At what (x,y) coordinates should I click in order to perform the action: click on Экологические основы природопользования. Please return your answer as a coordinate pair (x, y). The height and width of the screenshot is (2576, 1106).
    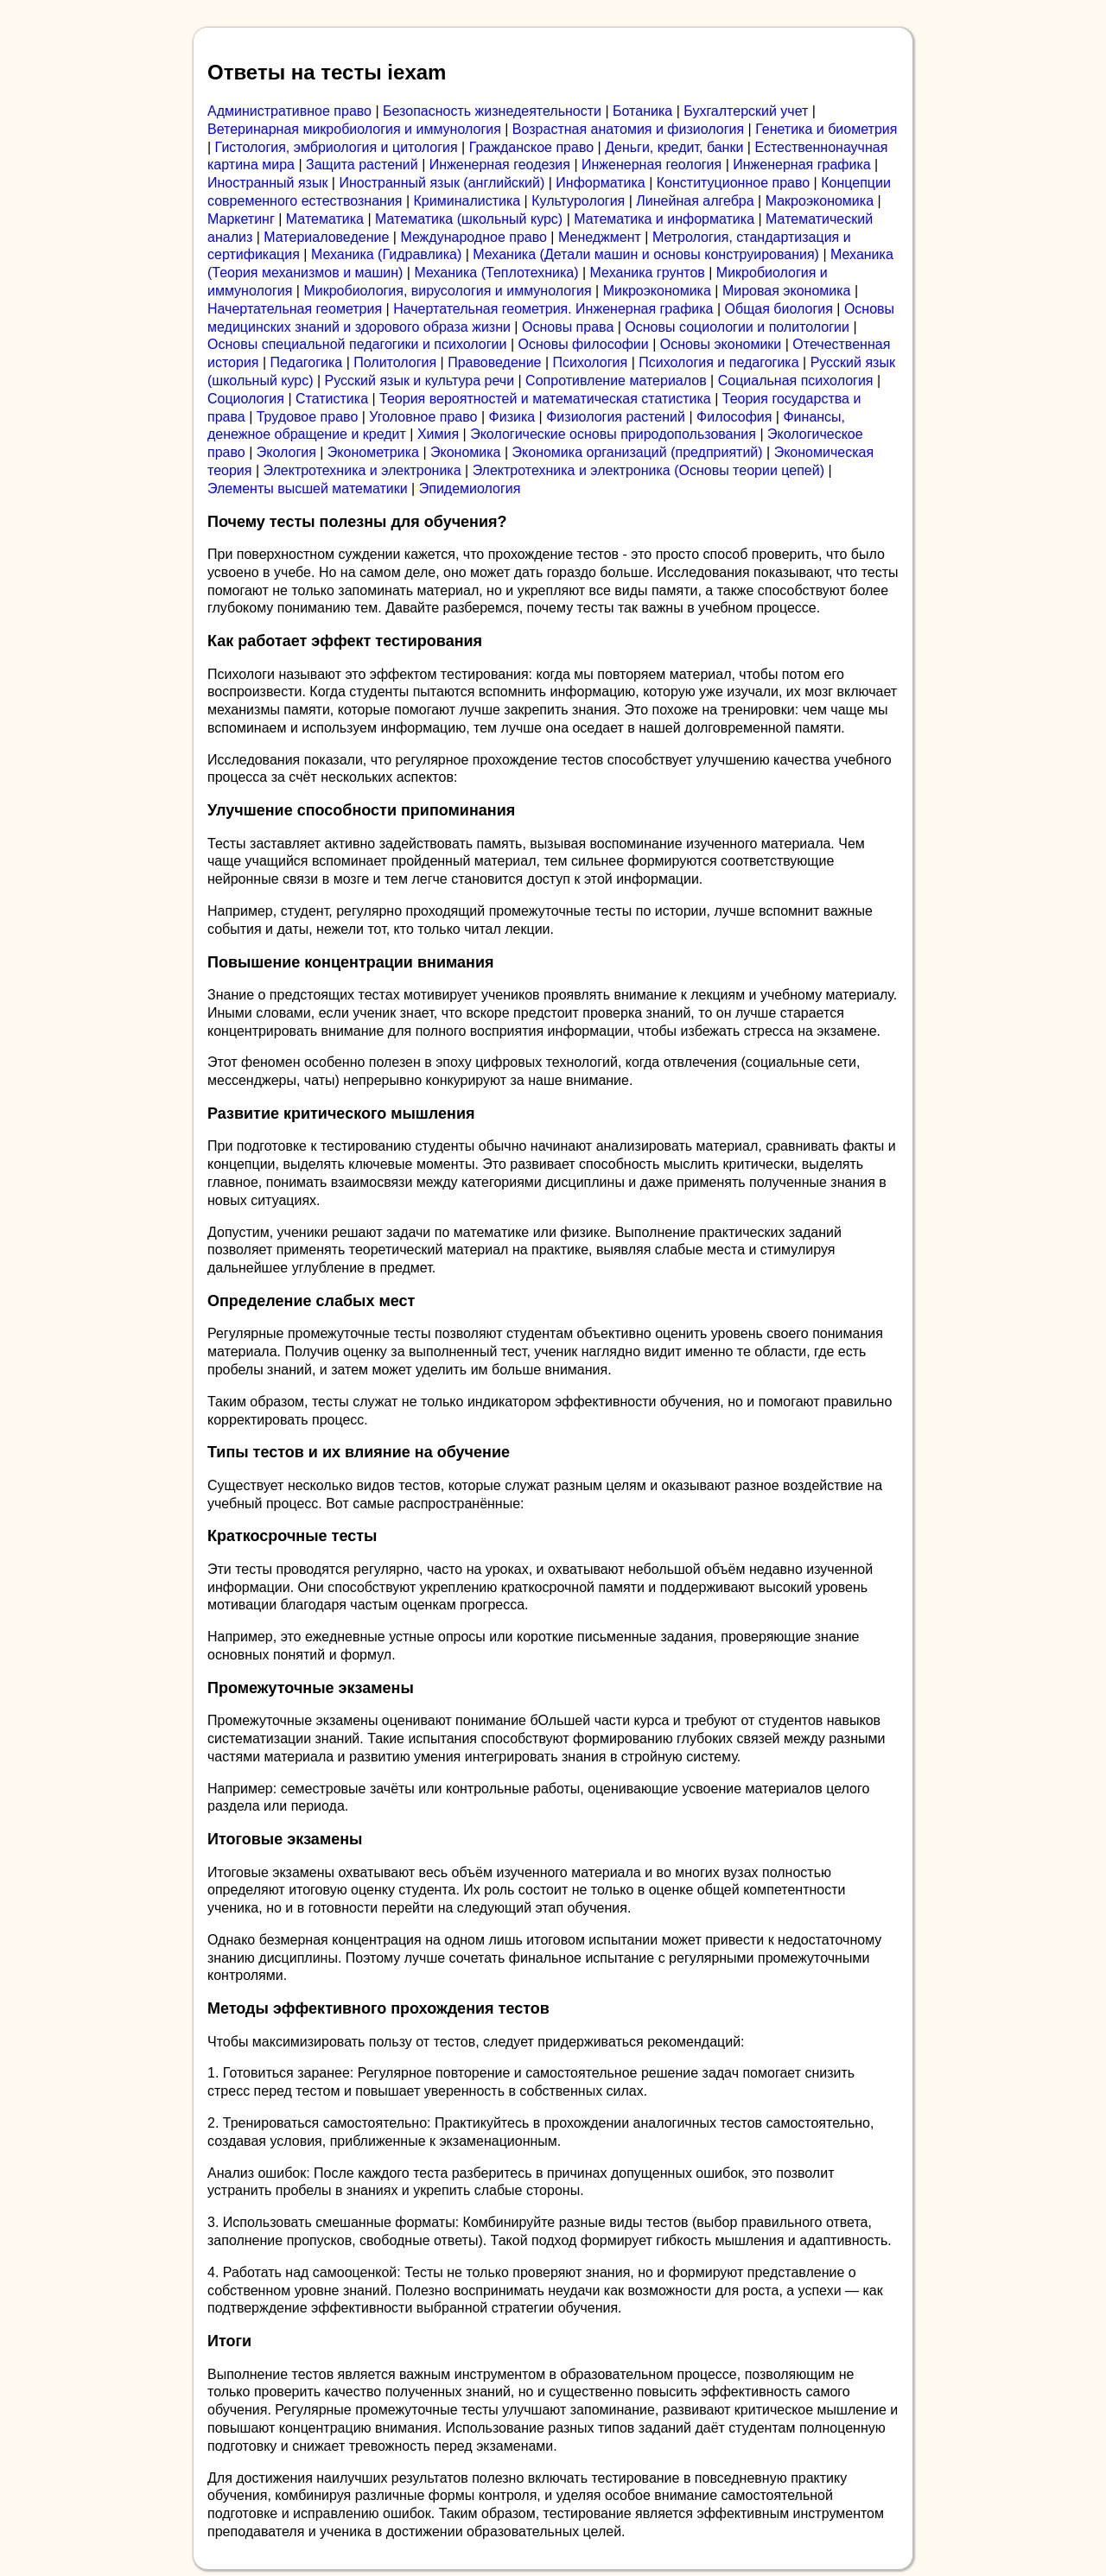
    Looking at the image, I should click on (613, 434).